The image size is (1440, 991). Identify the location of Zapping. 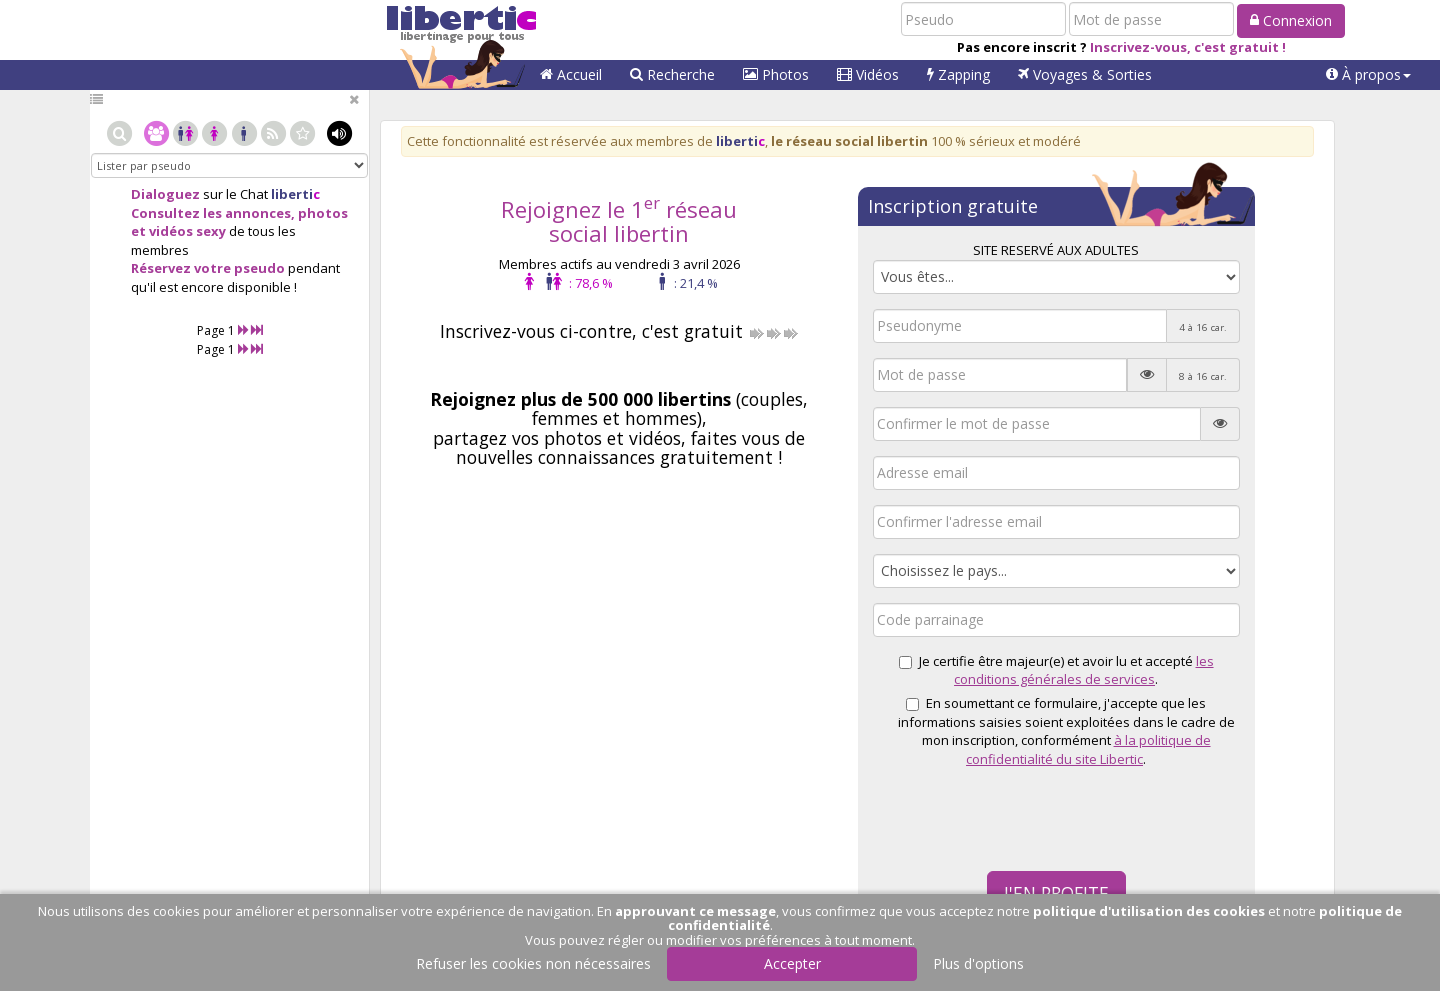
(958, 74).